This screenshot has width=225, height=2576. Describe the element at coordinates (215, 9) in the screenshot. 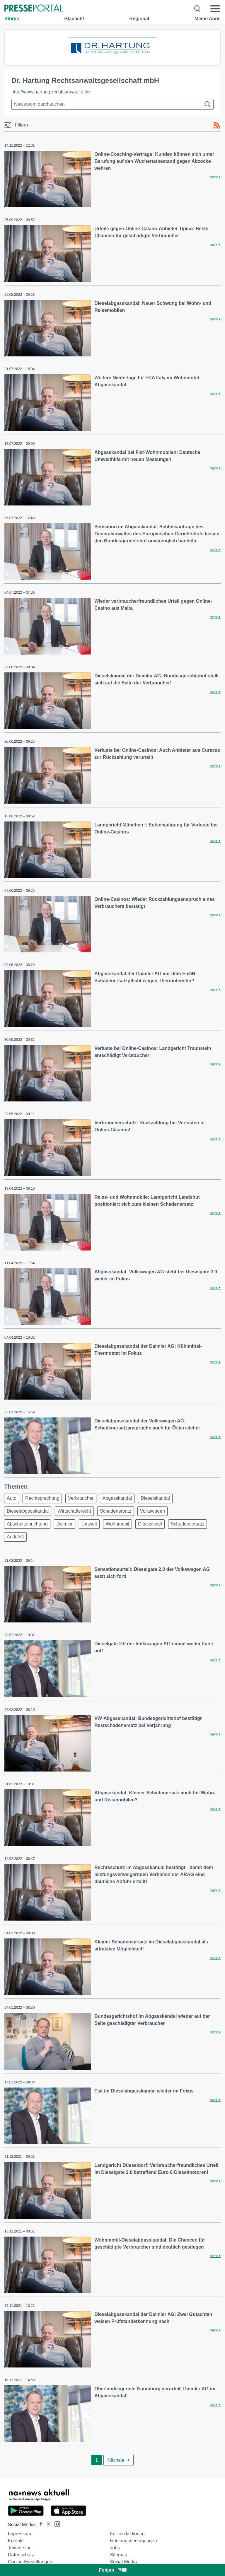

I see `[Menü öffnen]` at that location.